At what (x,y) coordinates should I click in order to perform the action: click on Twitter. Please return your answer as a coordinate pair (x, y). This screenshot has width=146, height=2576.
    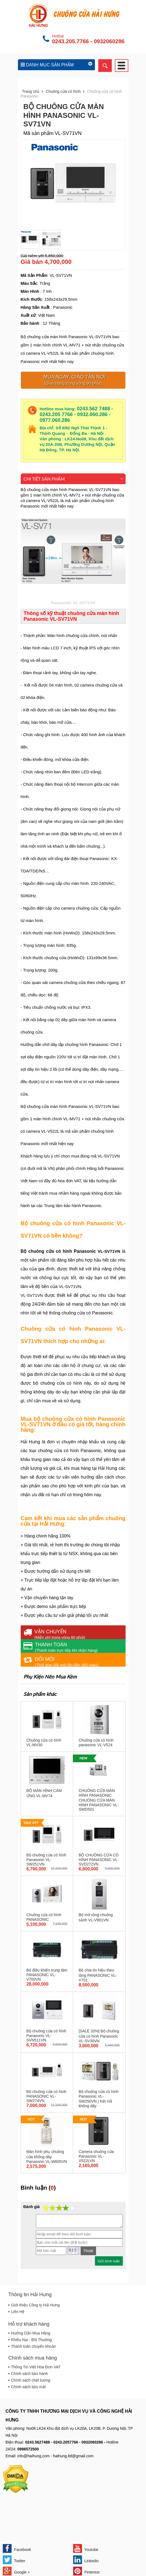
    Looking at the image, I should click on (14, 2559).